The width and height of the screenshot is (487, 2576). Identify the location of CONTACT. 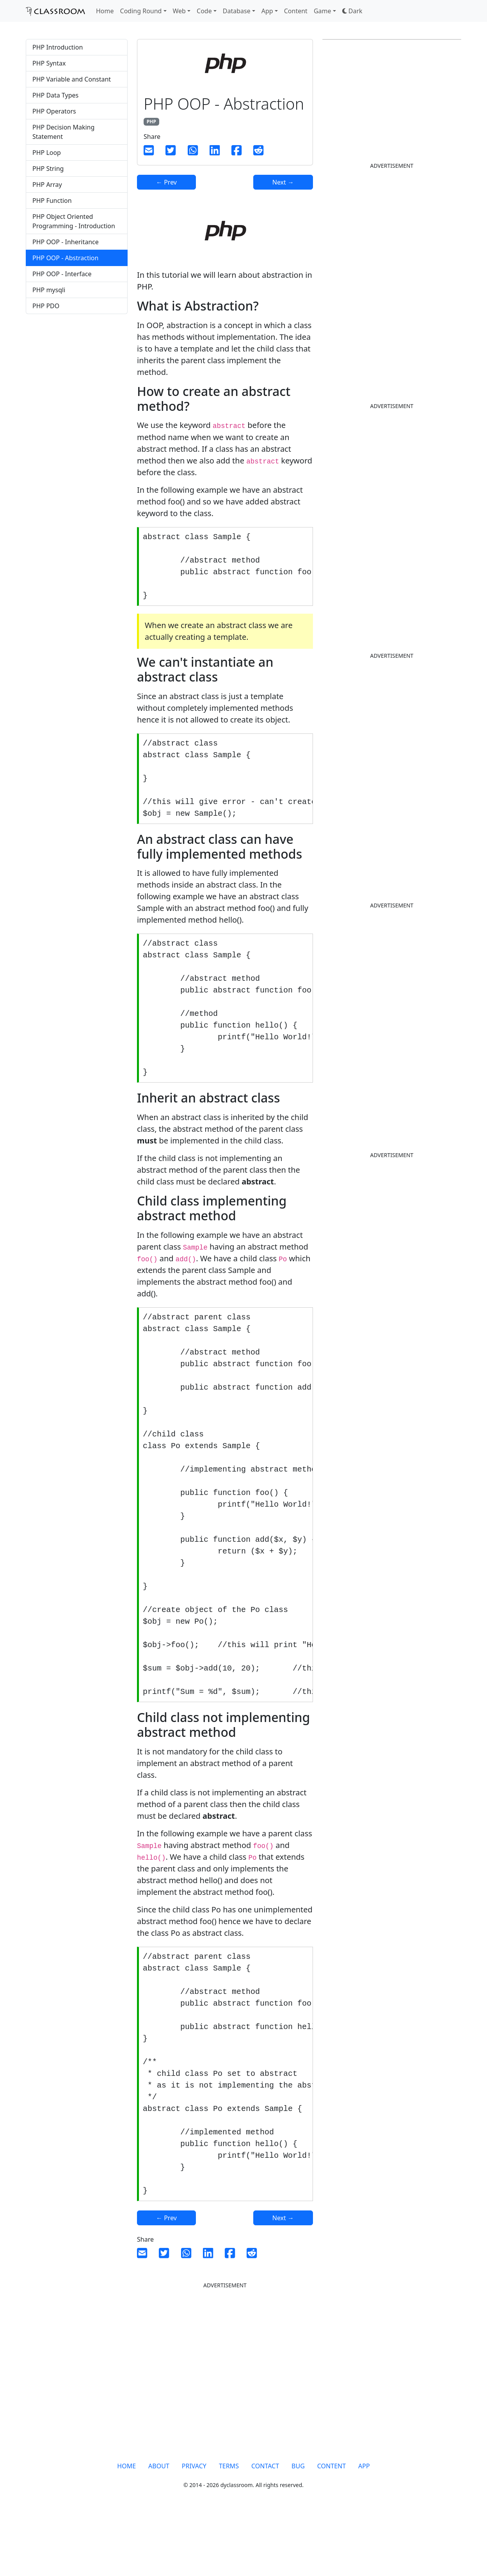
(265, 2527).